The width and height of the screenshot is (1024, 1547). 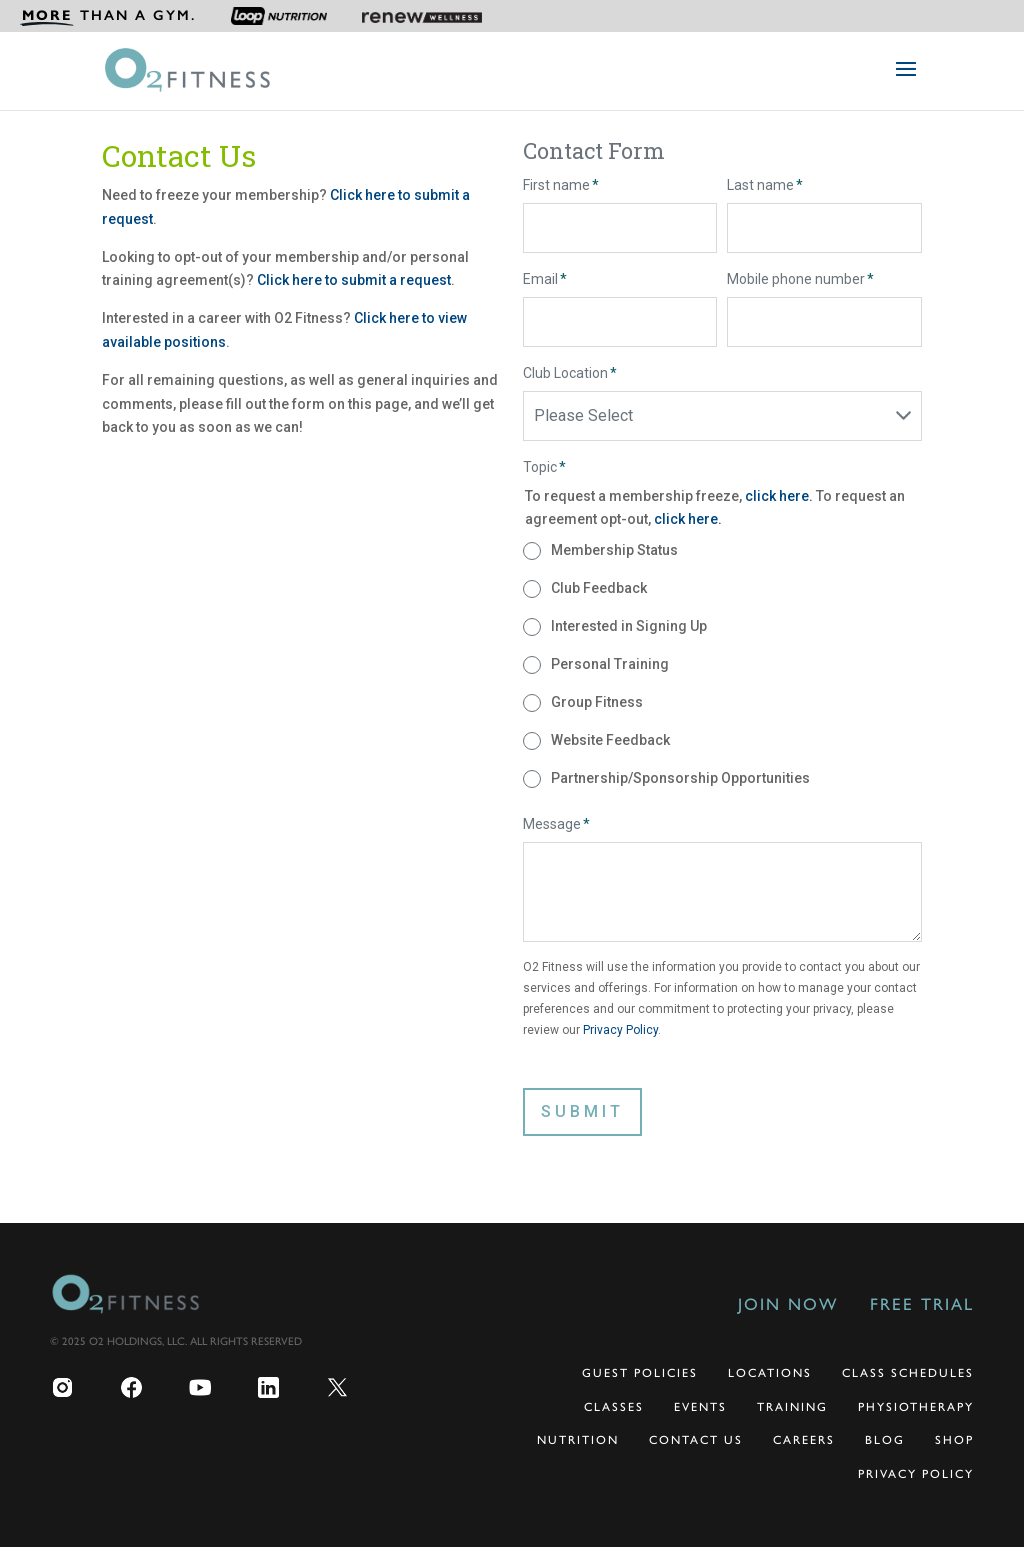 What do you see at coordinates (922, 1304) in the screenshot?
I see `Free Trial [menuitem]` at bounding box center [922, 1304].